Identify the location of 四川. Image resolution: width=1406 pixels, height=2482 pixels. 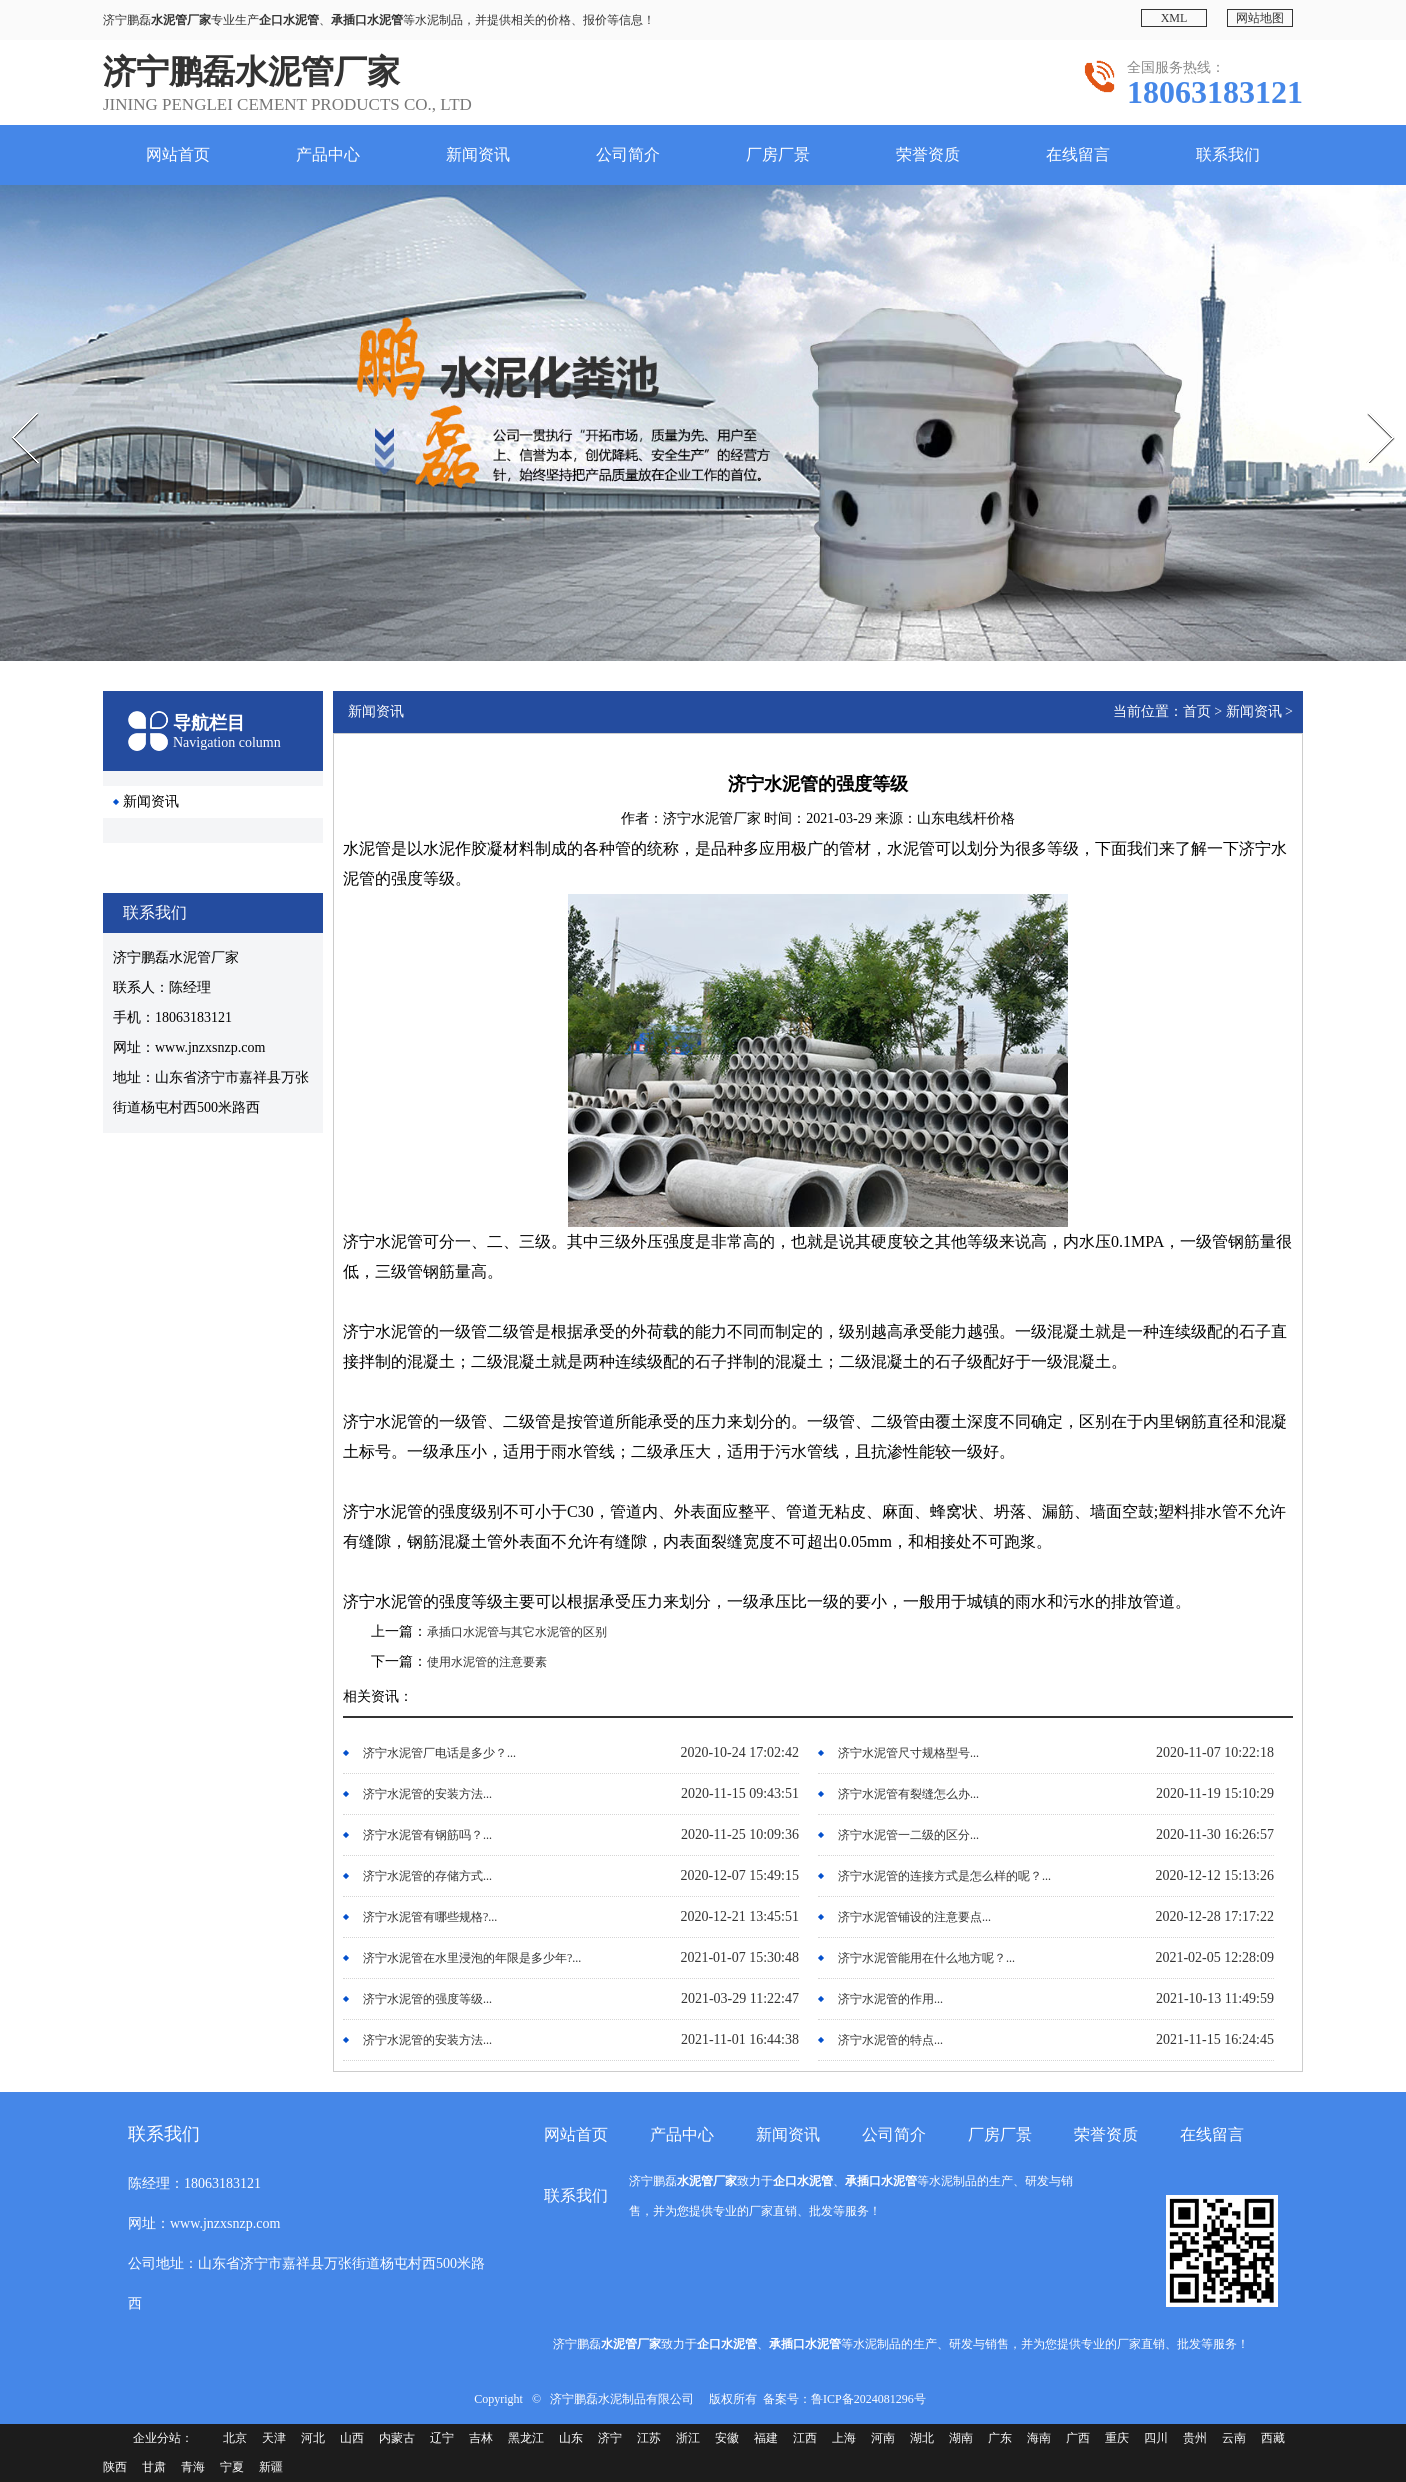
(1156, 2438).